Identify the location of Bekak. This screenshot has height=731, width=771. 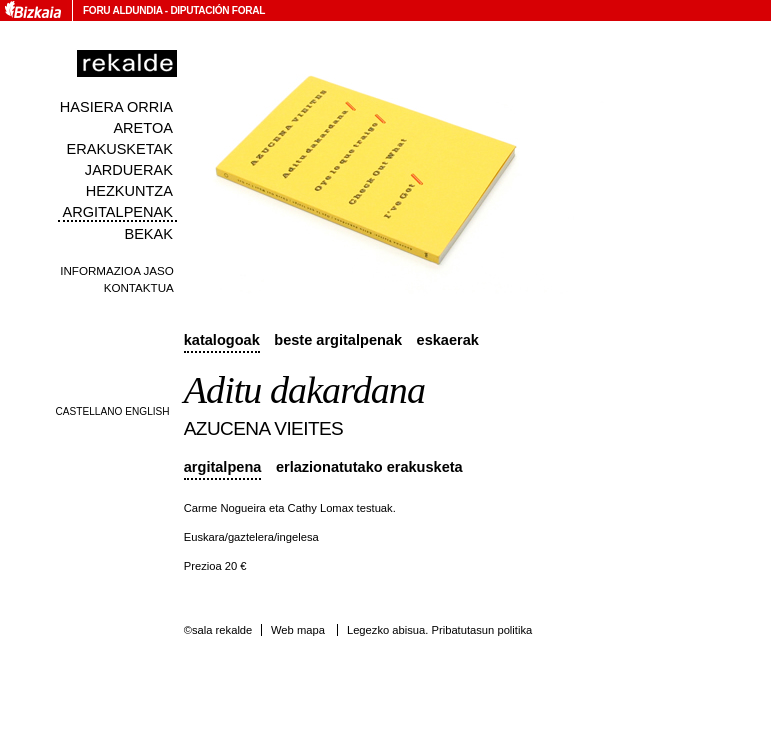
(148, 234).